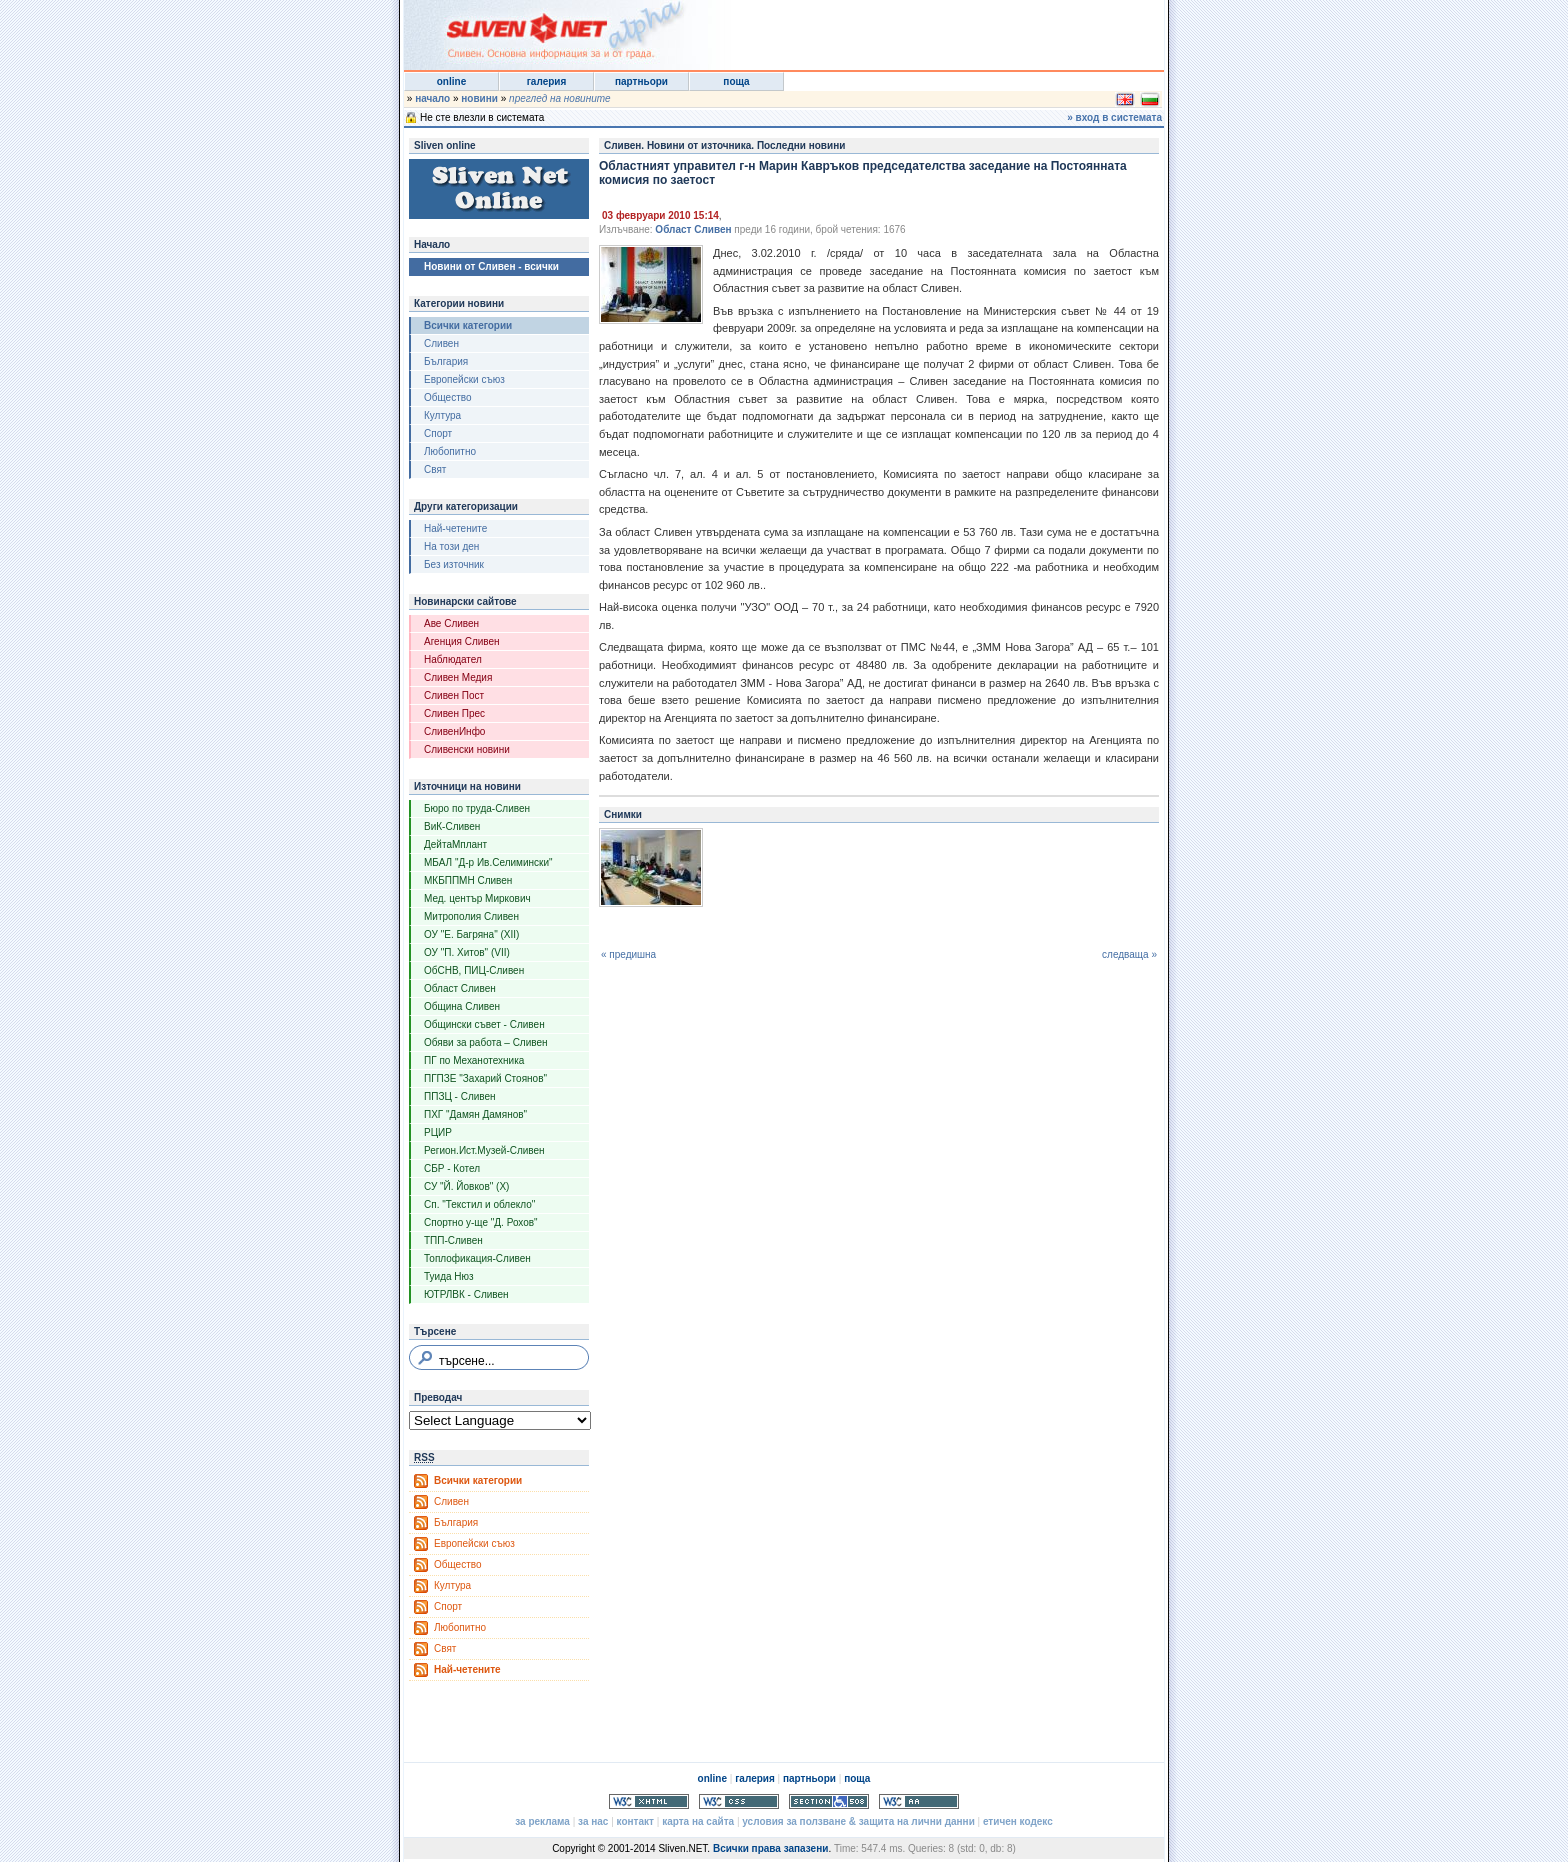 Image resolution: width=1568 pixels, height=1862 pixels. I want to click on Valid CSS, so click(739, 1801).